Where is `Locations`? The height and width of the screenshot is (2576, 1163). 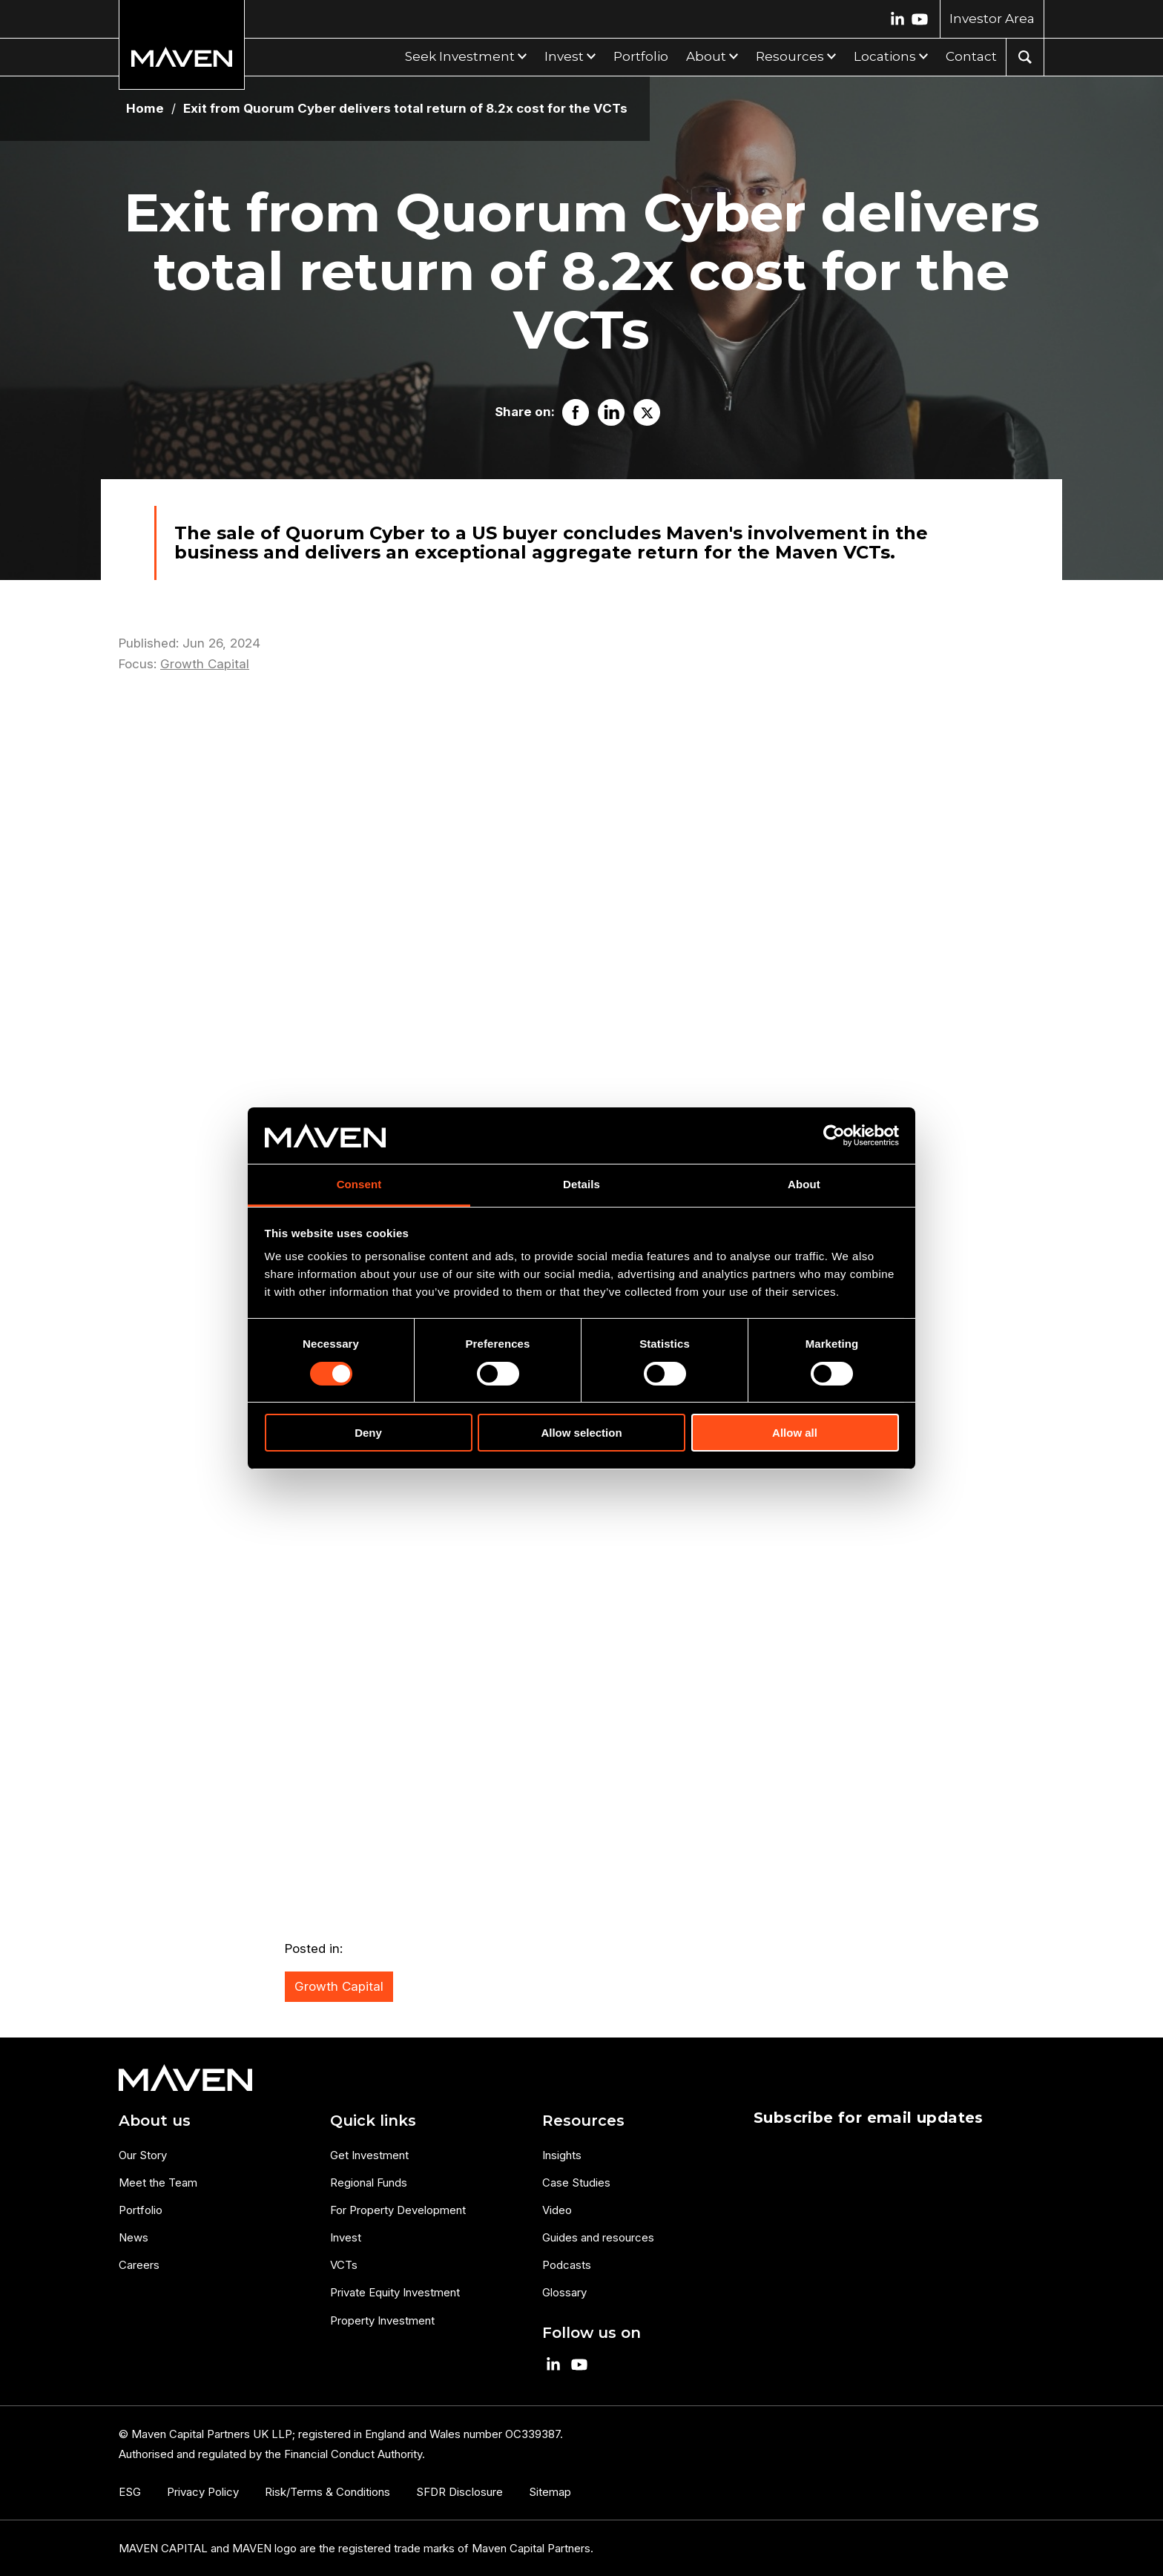
Locations is located at coordinates (885, 56).